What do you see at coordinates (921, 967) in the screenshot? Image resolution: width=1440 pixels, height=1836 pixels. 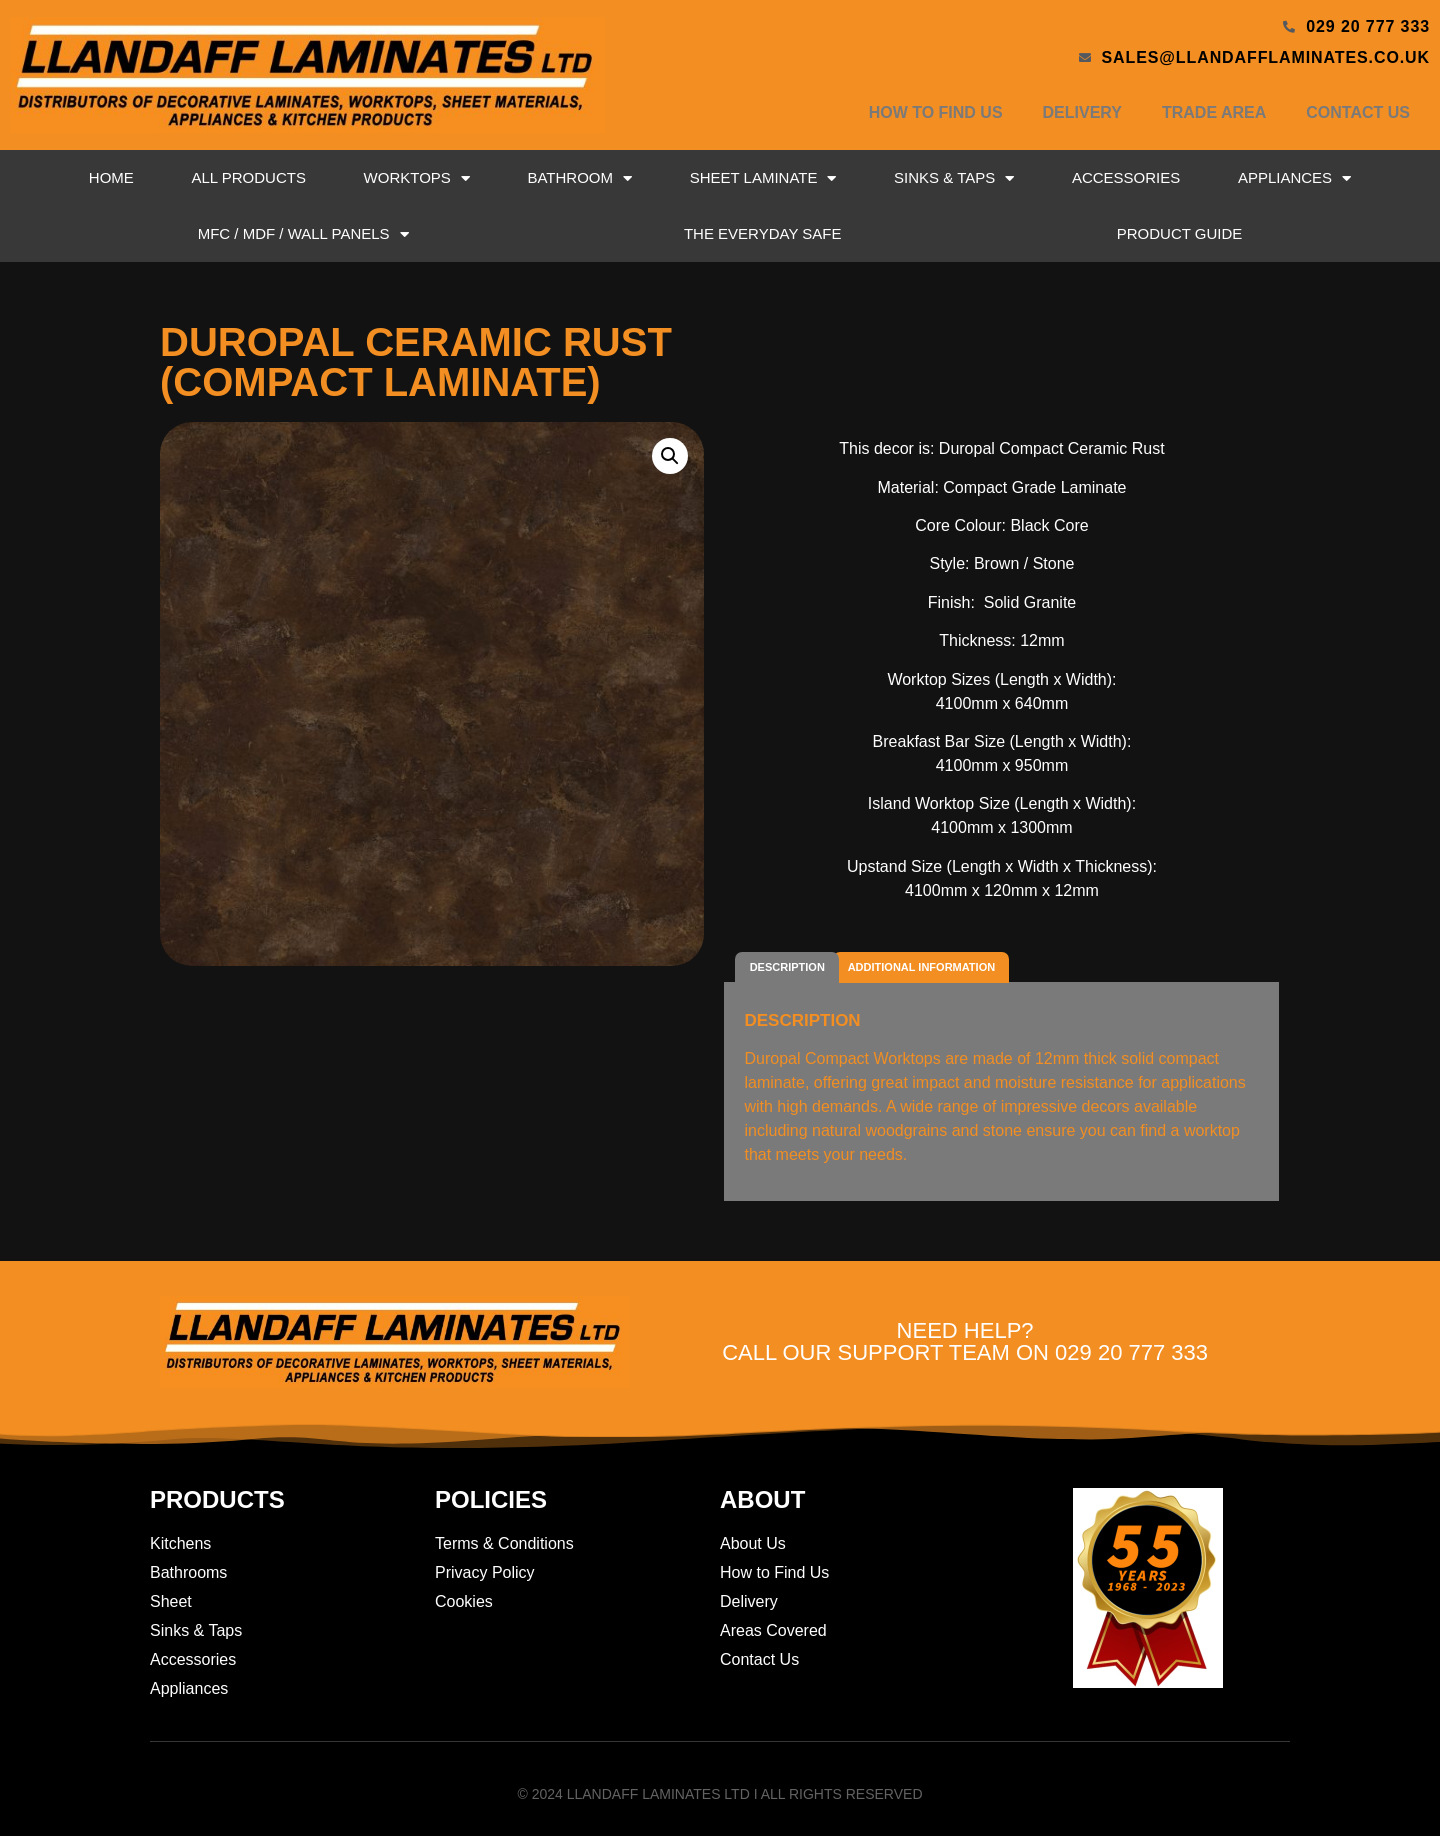 I see `Additional information` at bounding box center [921, 967].